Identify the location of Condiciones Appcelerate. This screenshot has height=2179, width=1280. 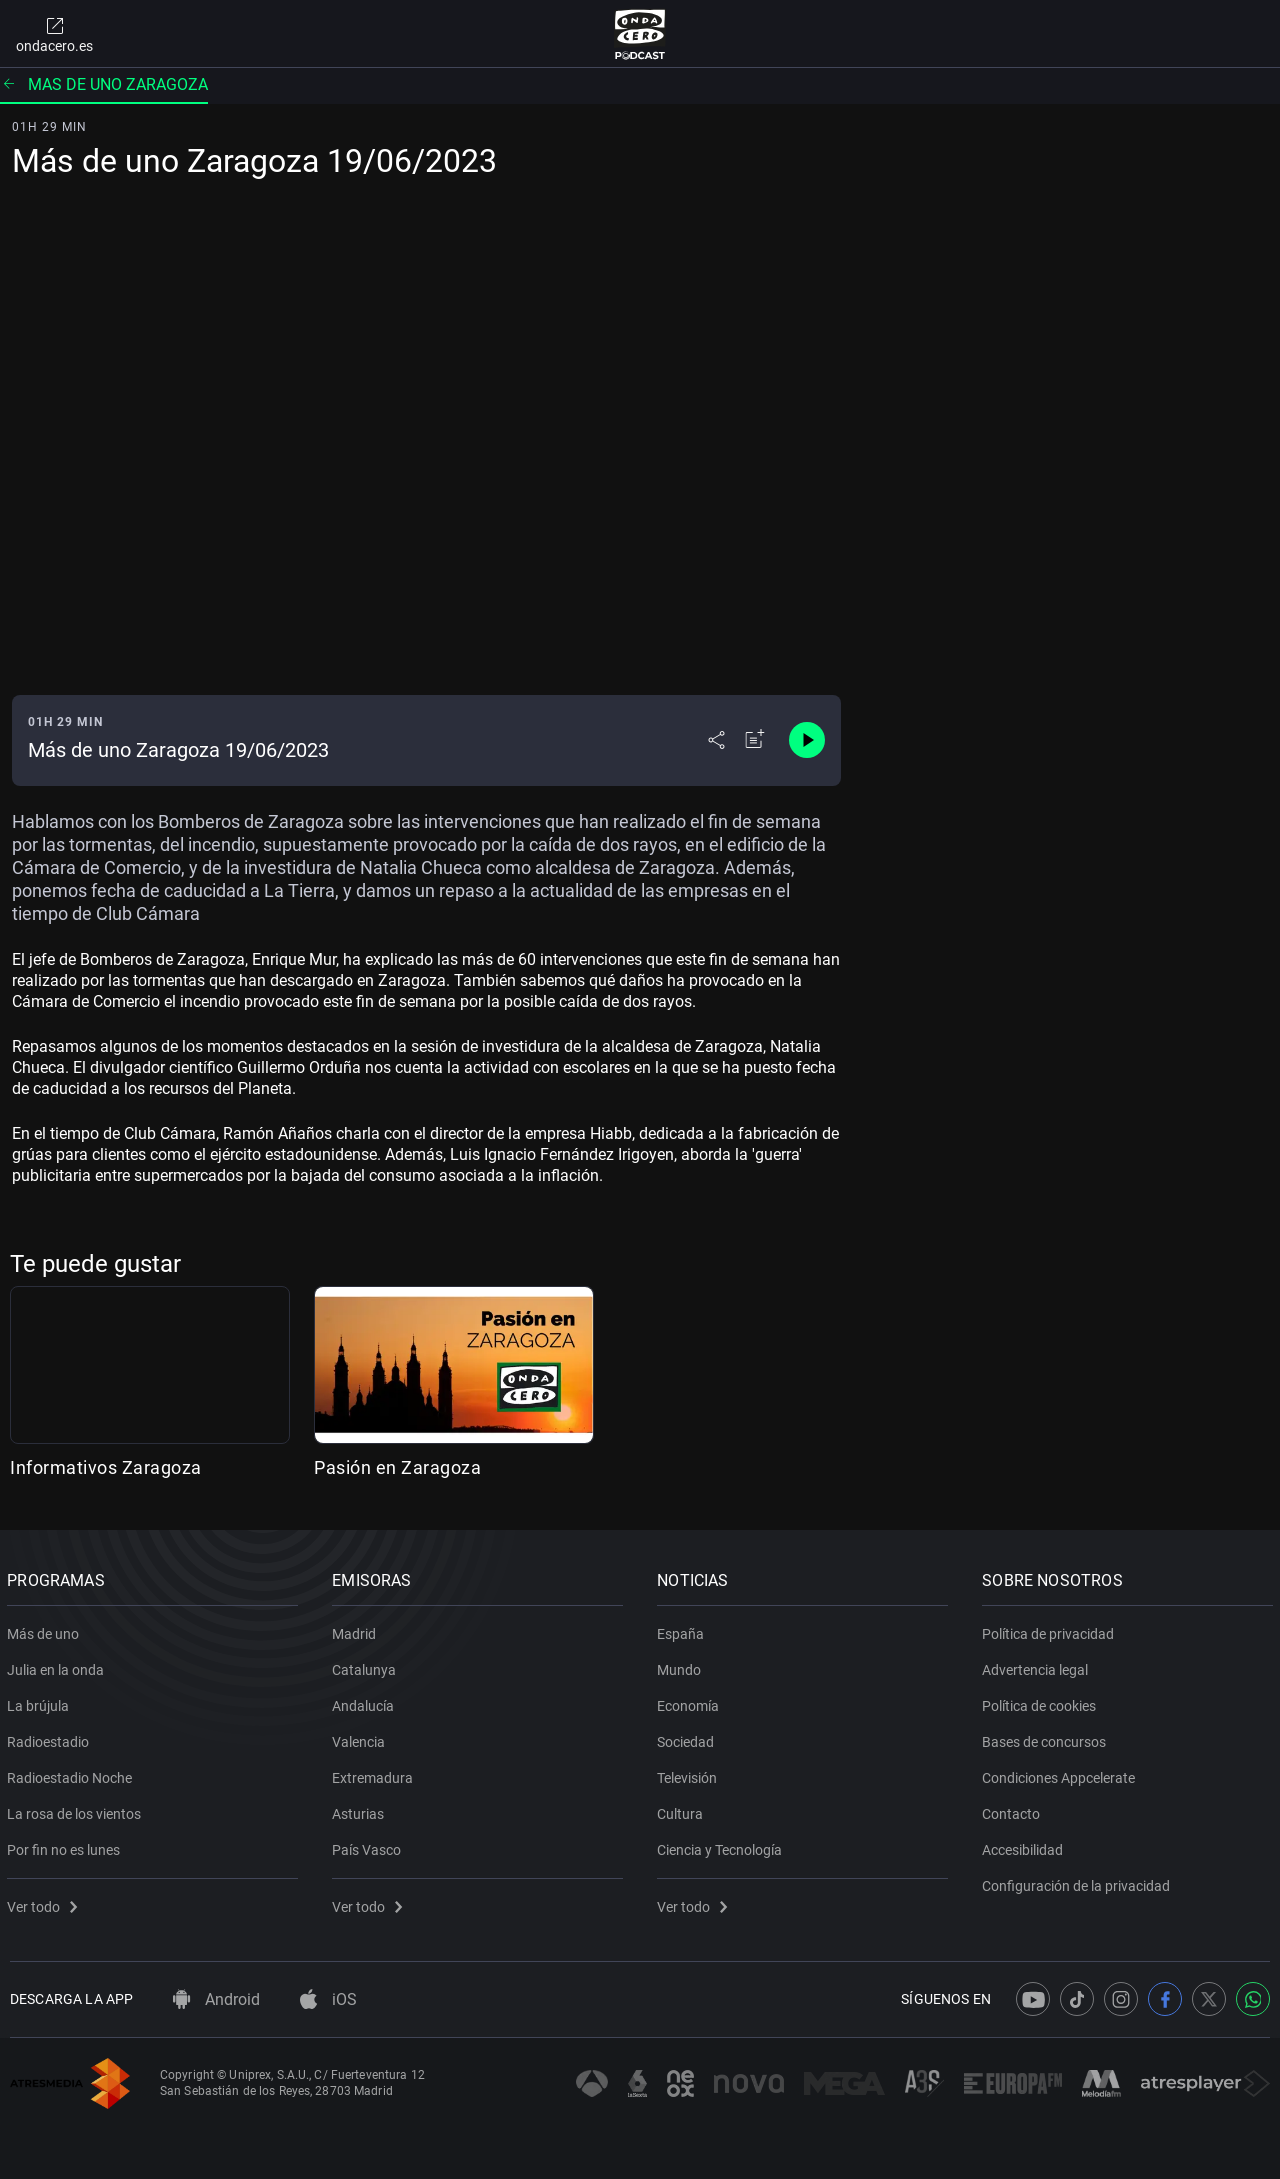
(1061, 1774).